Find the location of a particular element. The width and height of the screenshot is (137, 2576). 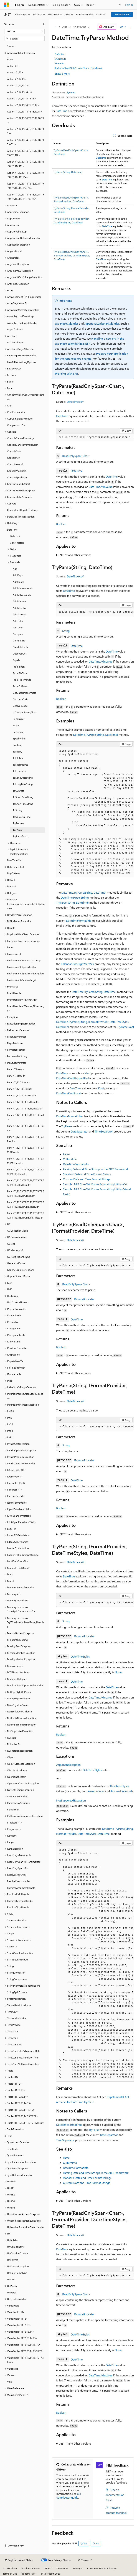

Action<T1,T2,T3,T4,T5,T6,T7,T8> [treeitem] is located at coordinates (24, 111).